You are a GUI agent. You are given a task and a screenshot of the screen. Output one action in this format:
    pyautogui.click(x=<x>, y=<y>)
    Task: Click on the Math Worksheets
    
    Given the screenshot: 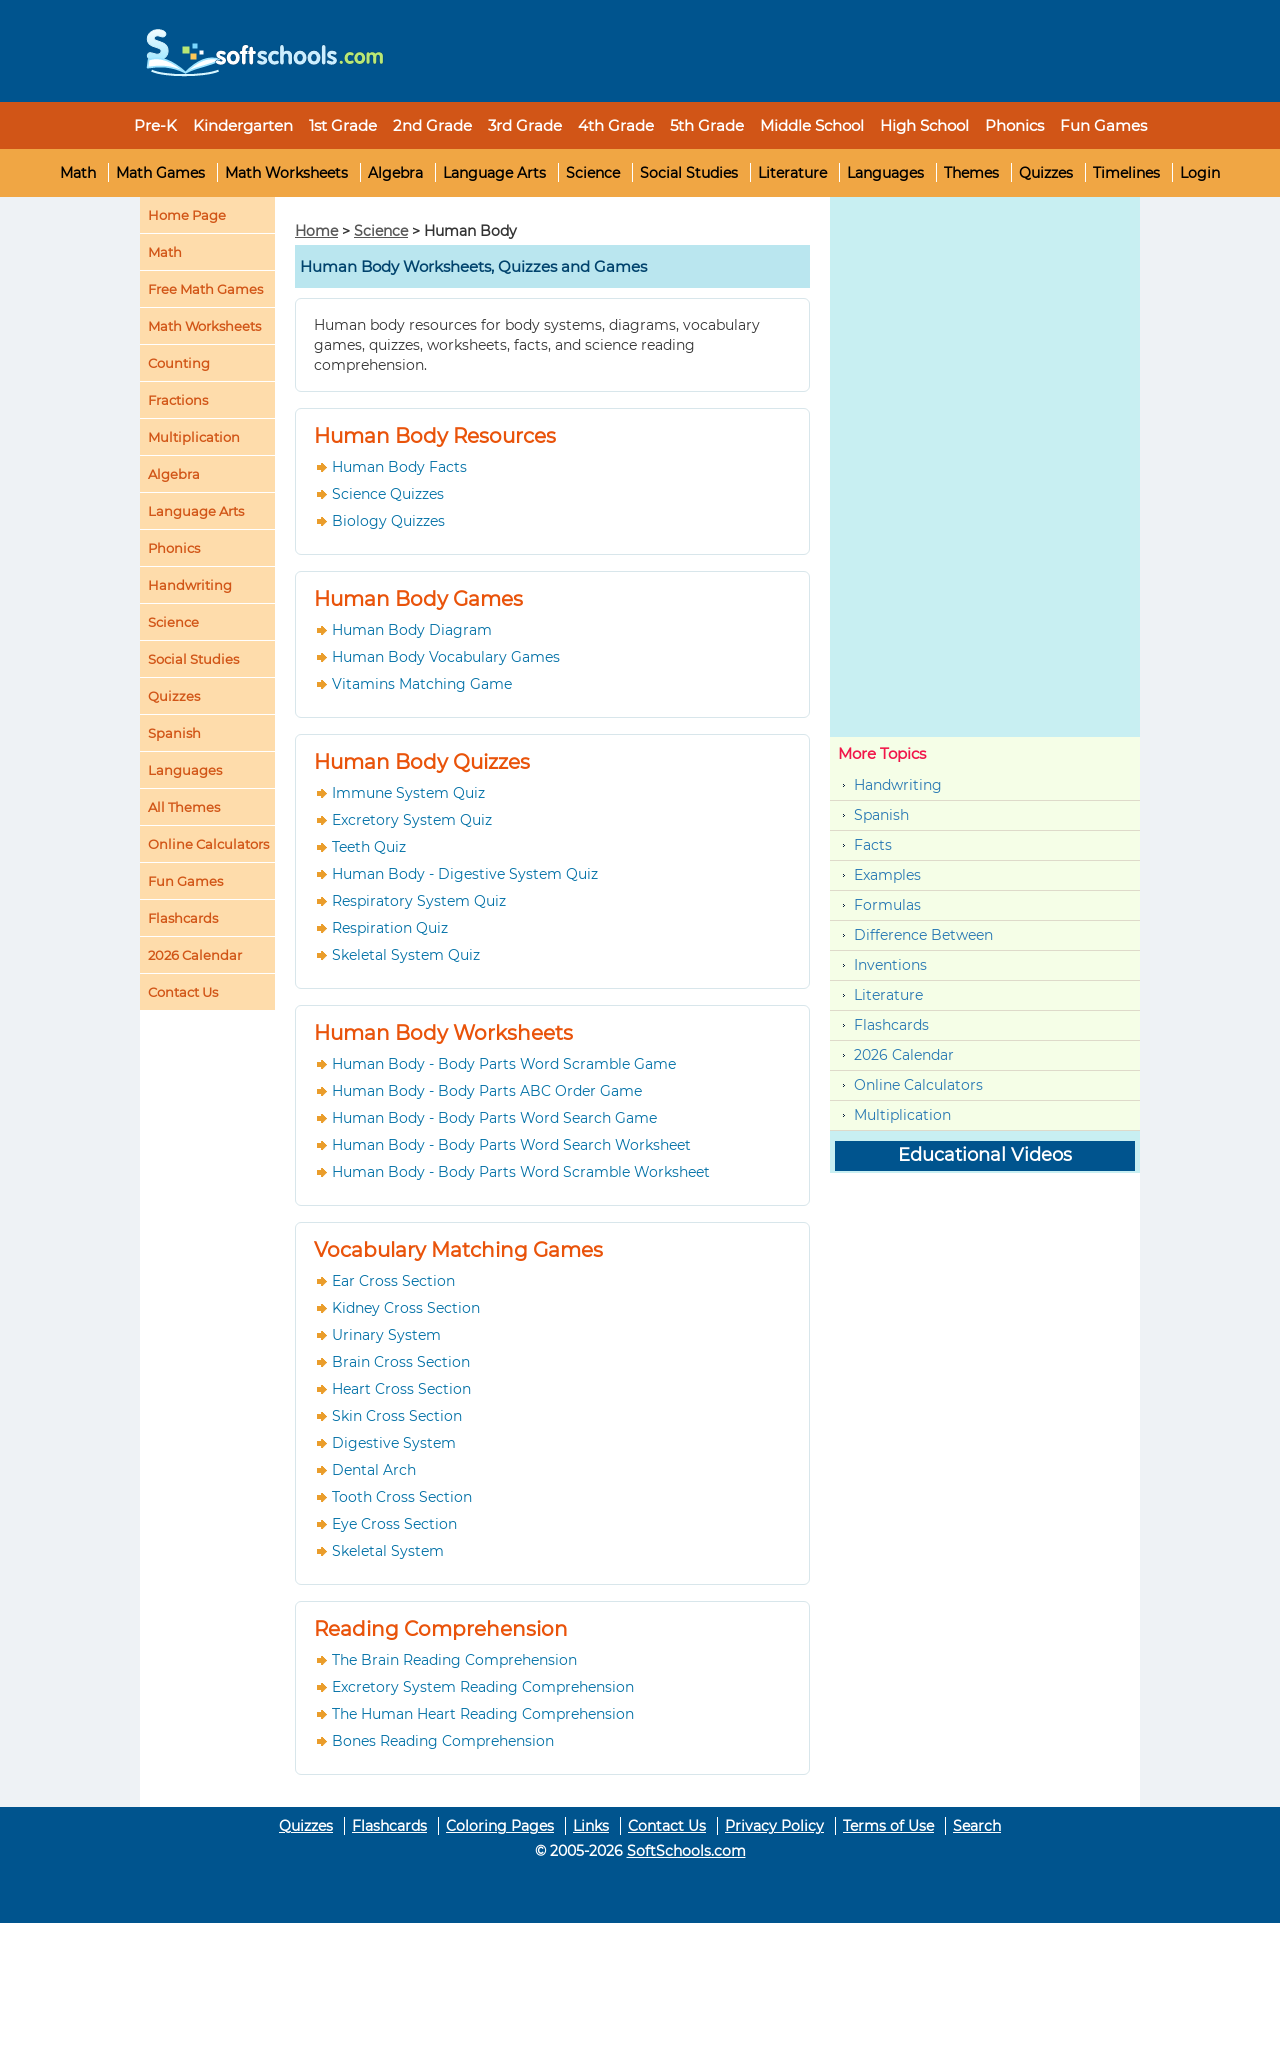 What is the action you would take?
    pyautogui.click(x=286, y=173)
    